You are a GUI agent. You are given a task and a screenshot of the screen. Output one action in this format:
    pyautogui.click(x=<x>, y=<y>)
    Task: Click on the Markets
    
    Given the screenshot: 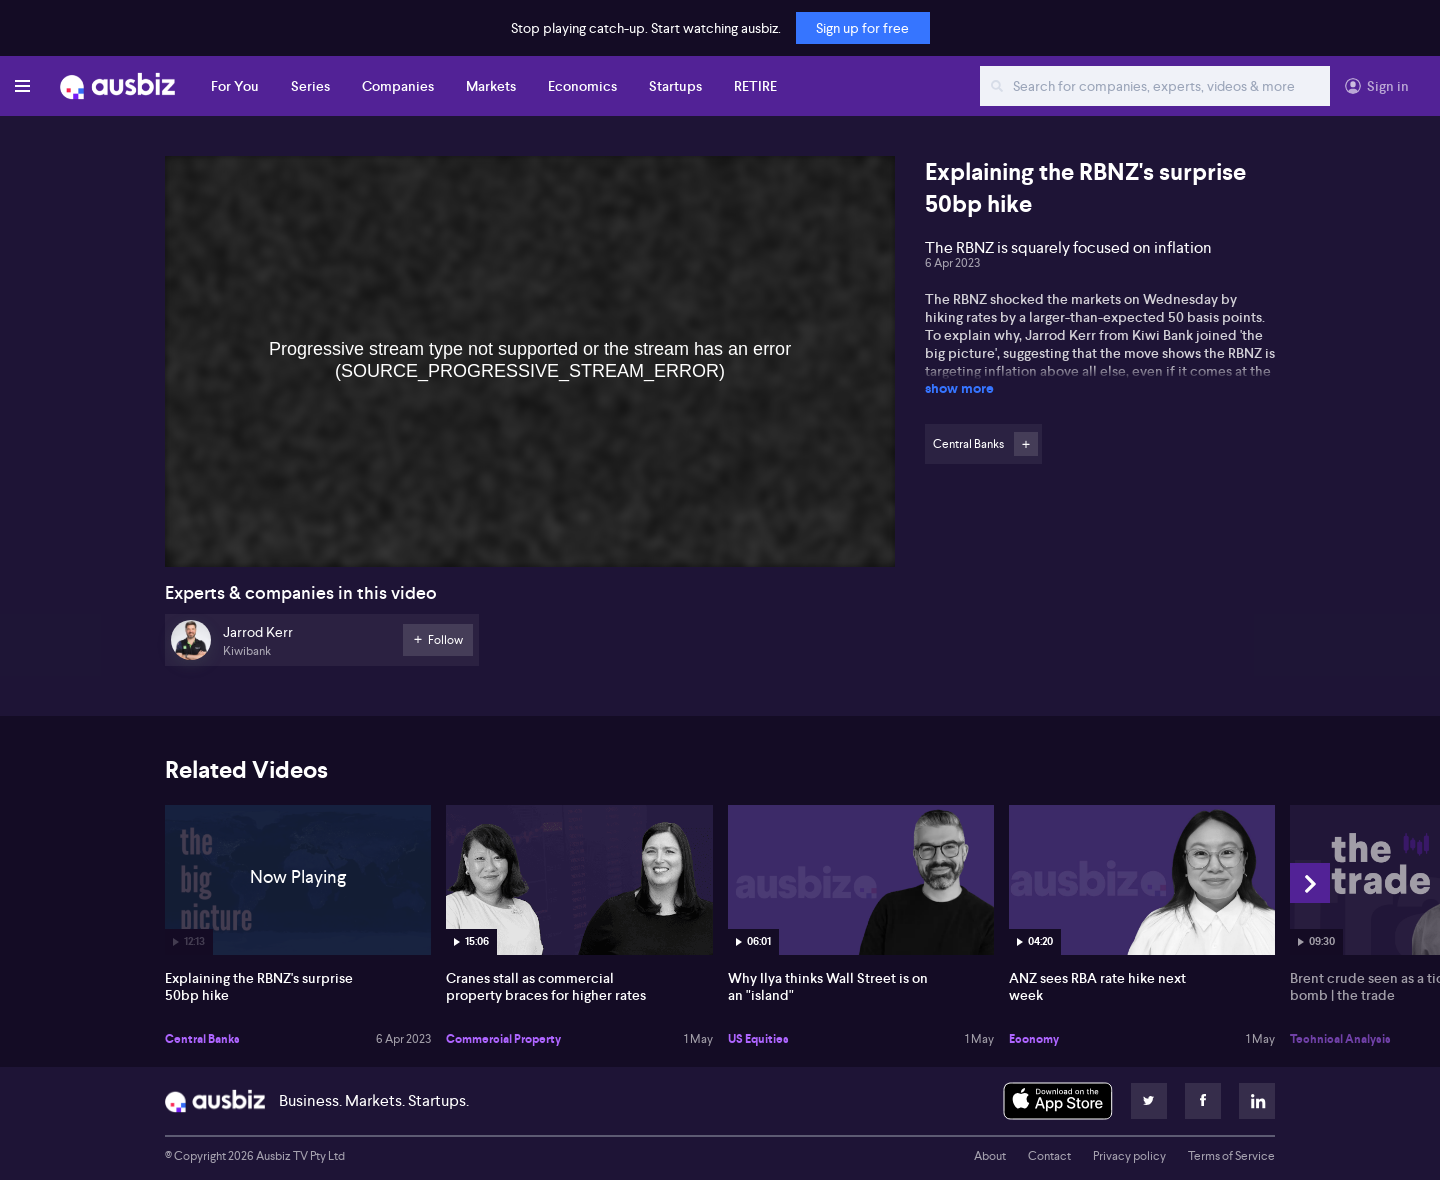 What is the action you would take?
    pyautogui.click(x=491, y=86)
    